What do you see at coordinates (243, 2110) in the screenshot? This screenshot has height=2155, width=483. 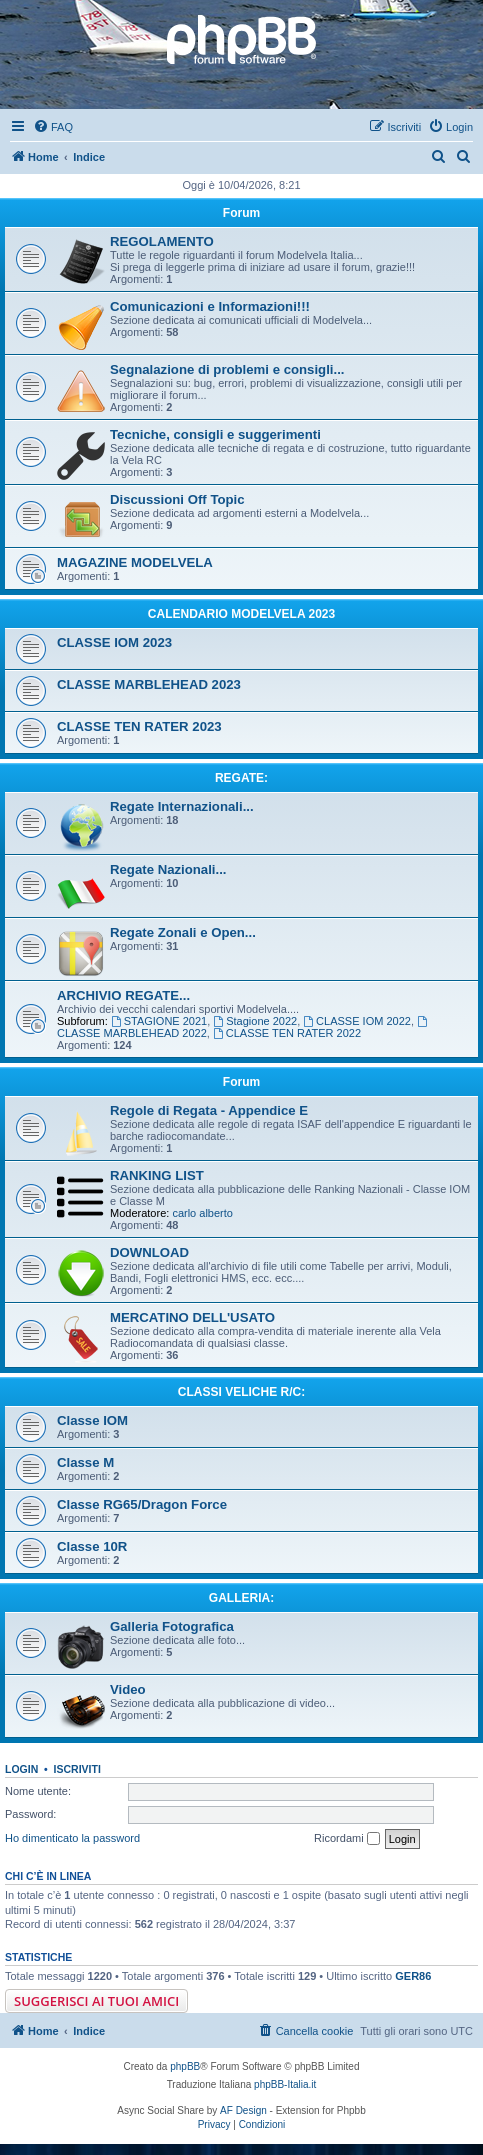 I see `AF Design` at bounding box center [243, 2110].